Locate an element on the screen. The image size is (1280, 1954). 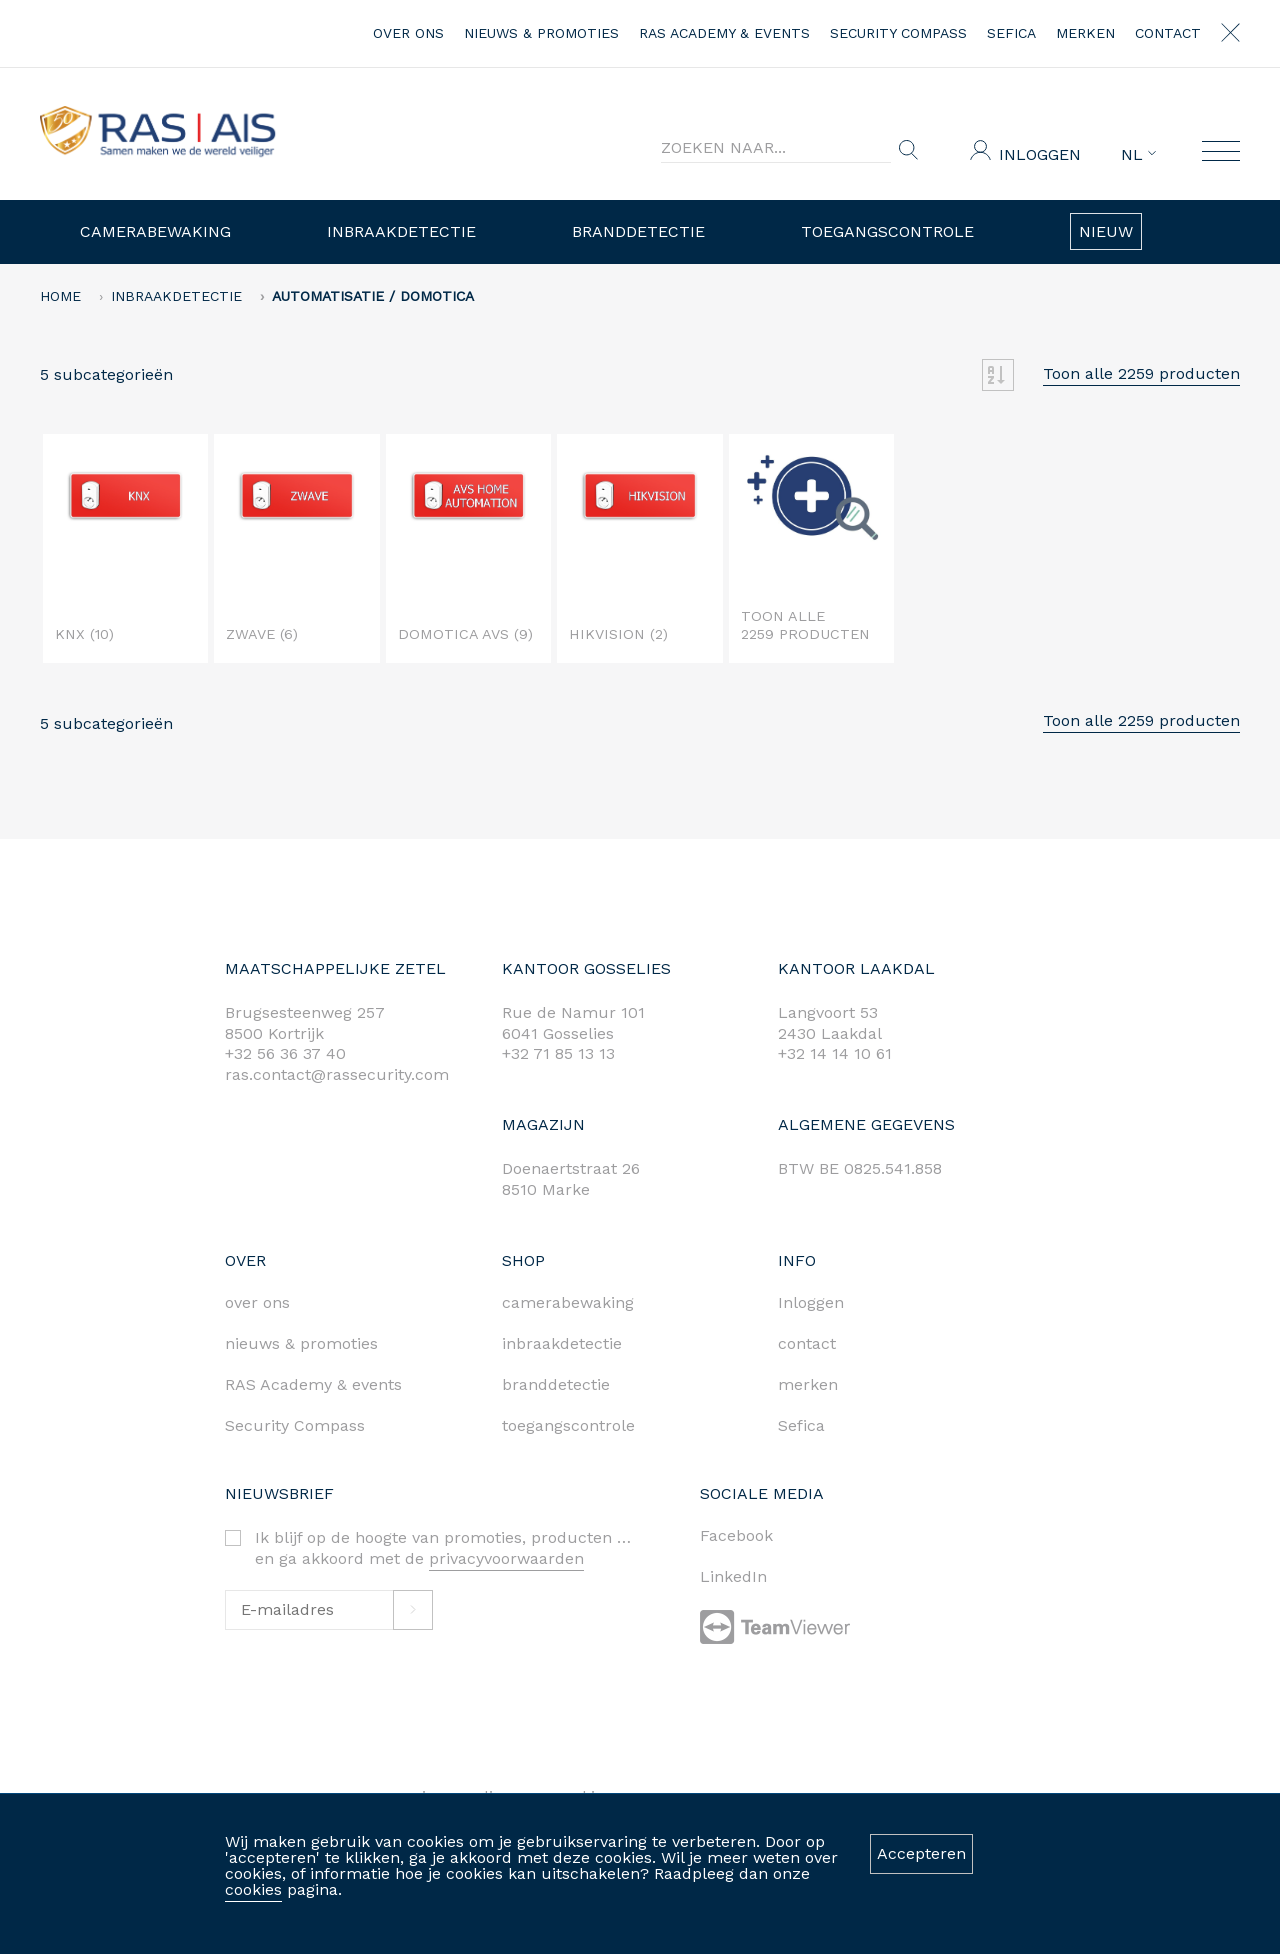
+32 71 85 13 13 is located at coordinates (558, 1053).